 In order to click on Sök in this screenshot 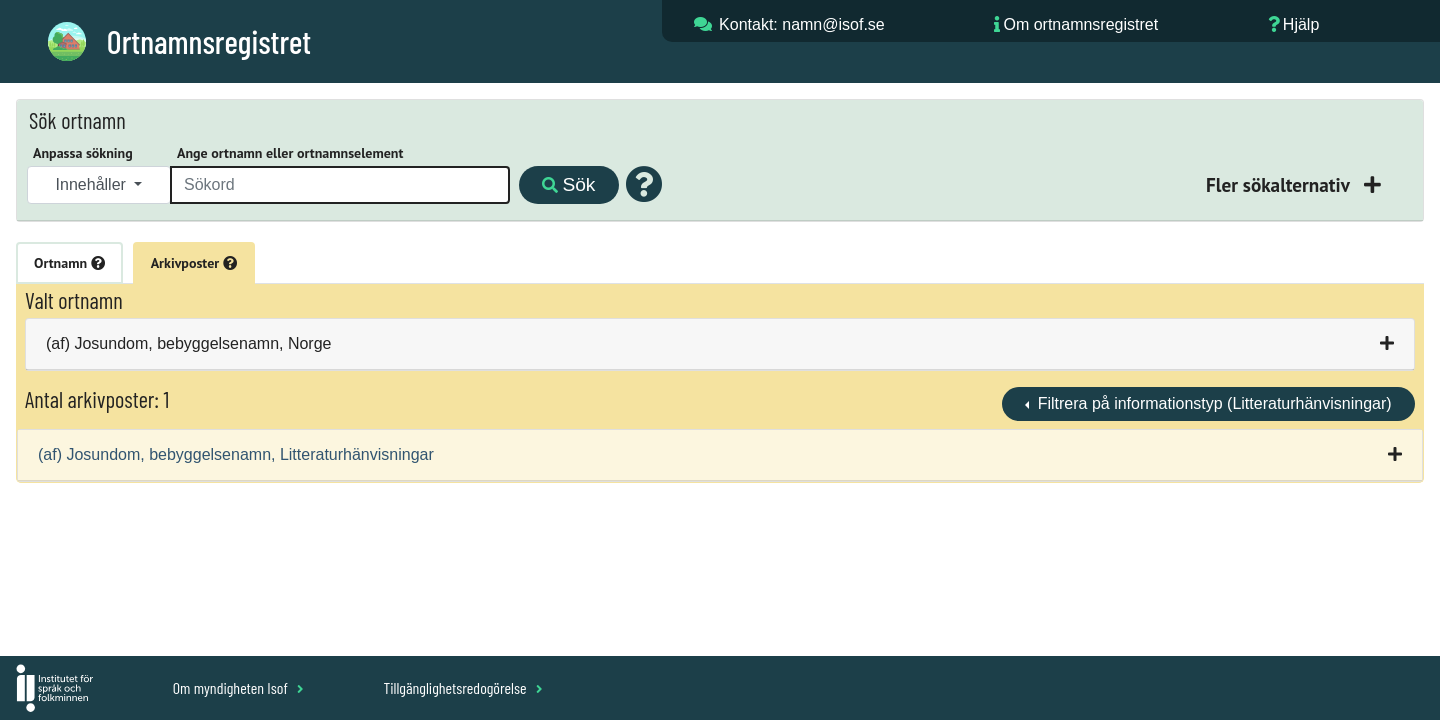, I will do `click(568, 184)`.